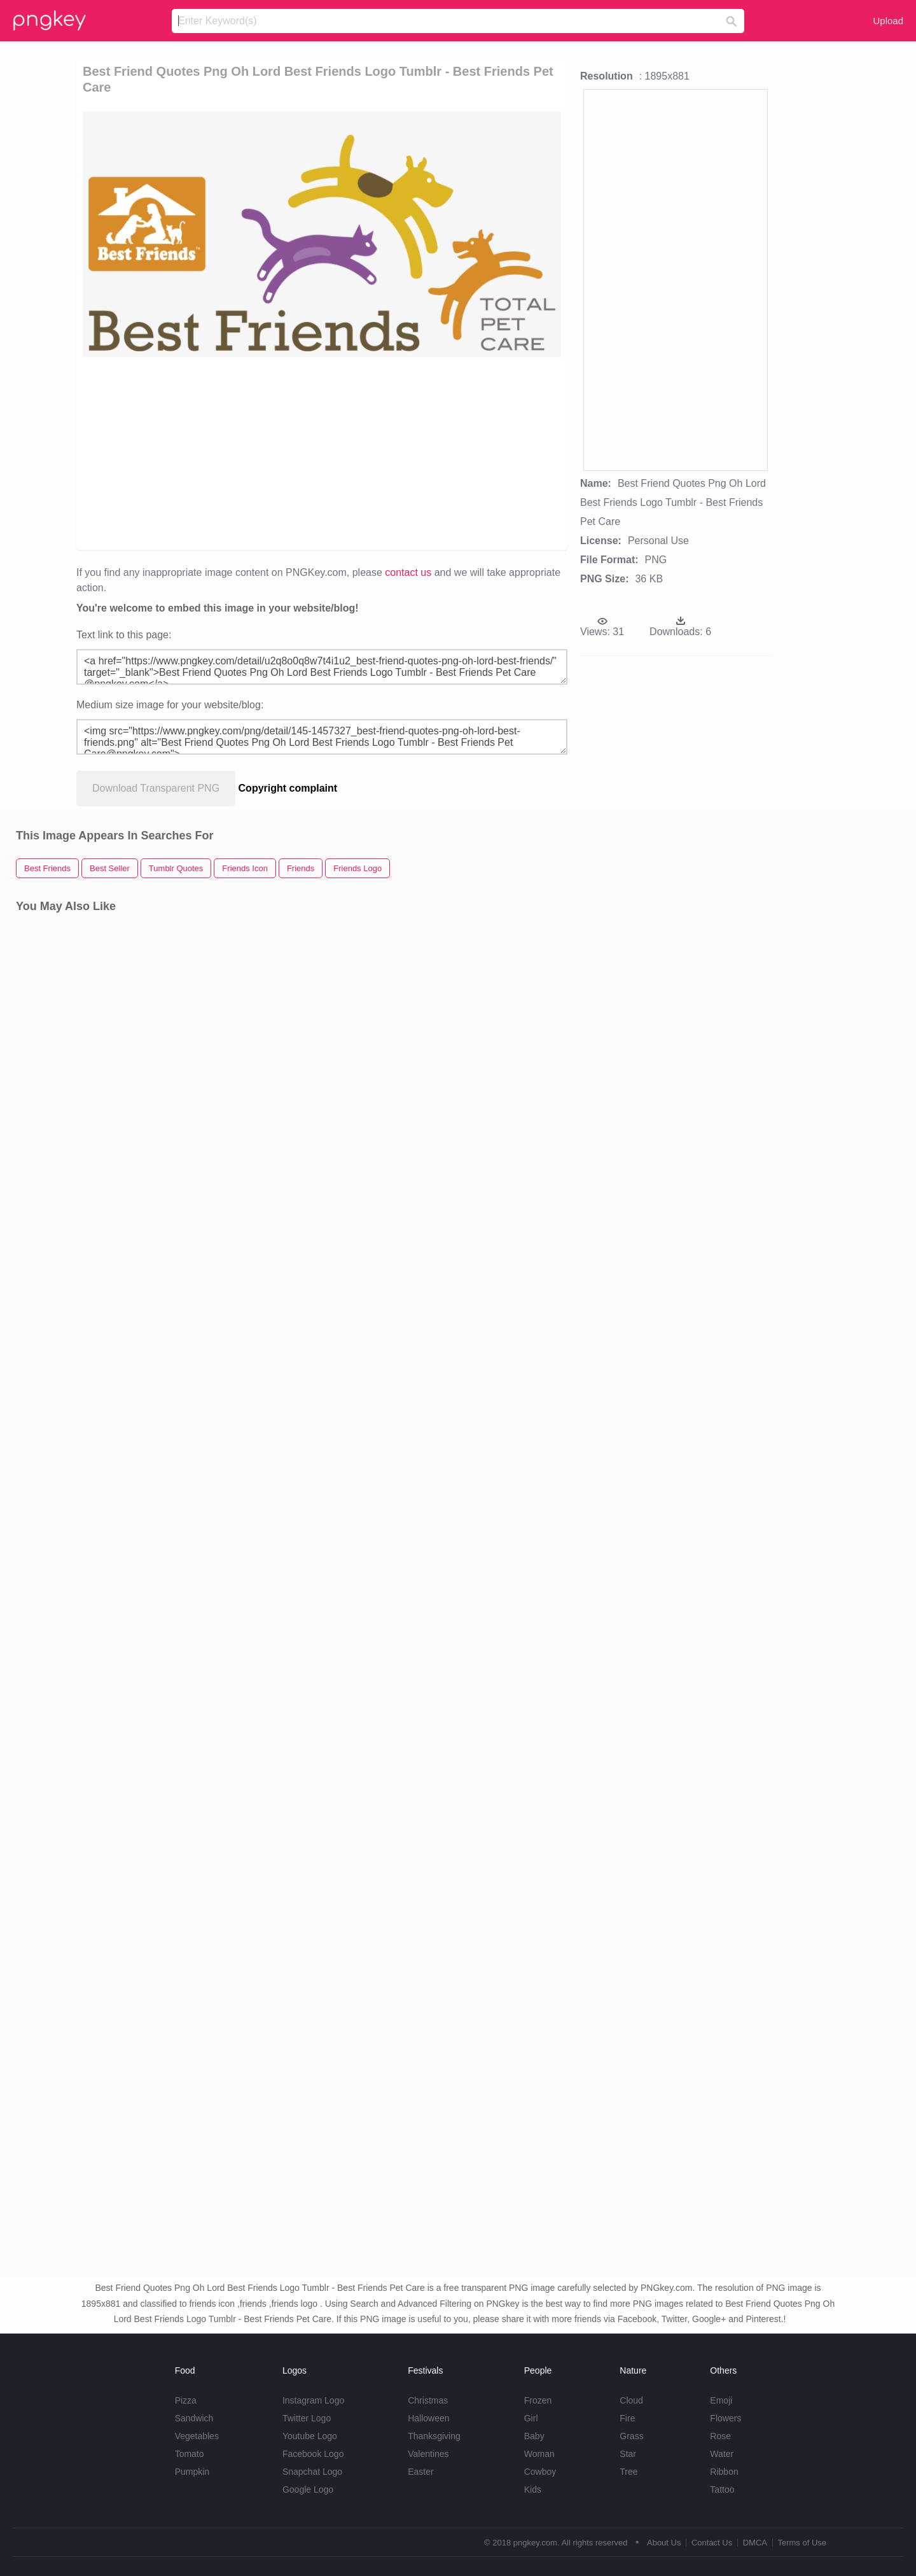 This screenshot has height=2576, width=916. I want to click on Google Logo, so click(307, 2489).